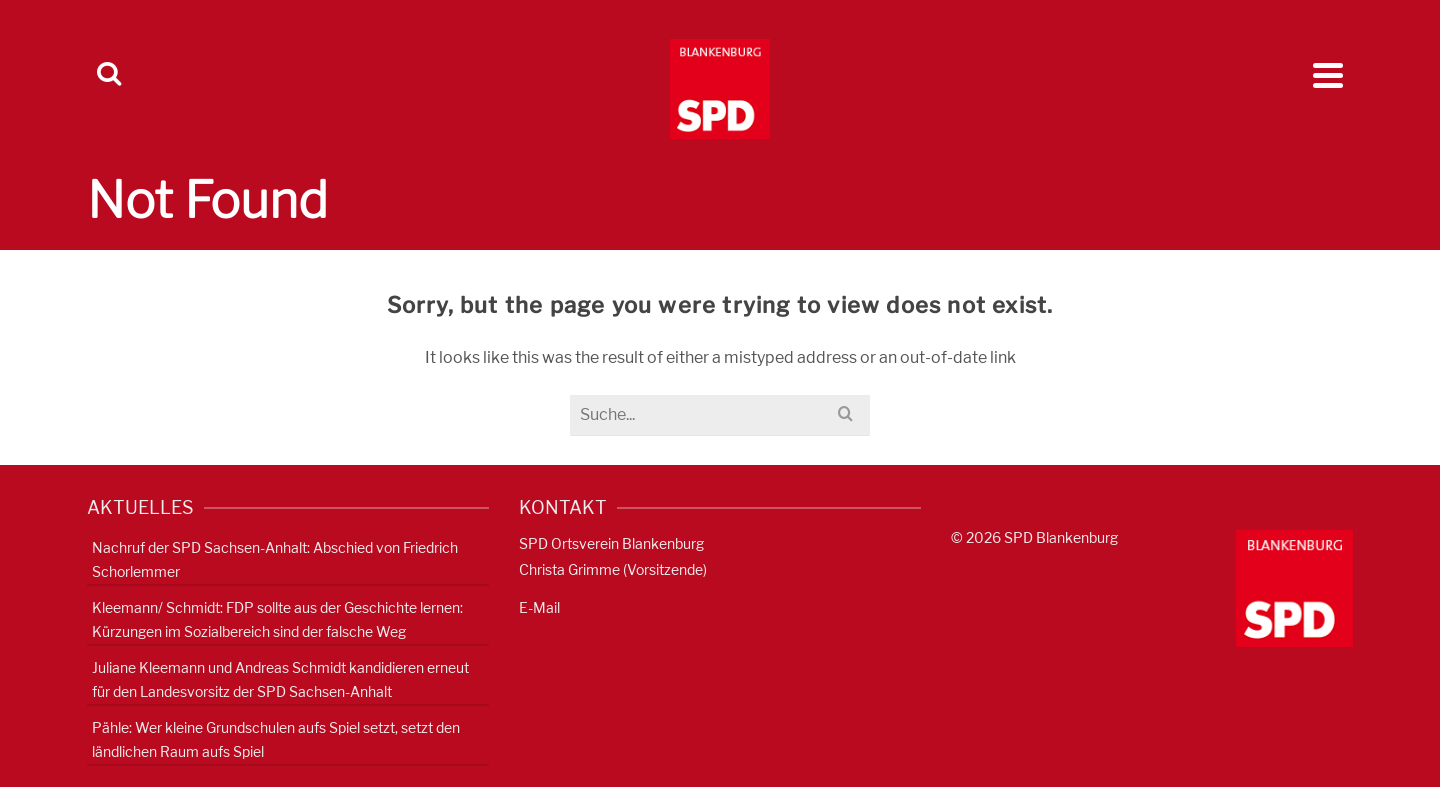  Describe the element at coordinates (280, 679) in the screenshot. I see `Juliane Kleemann und Andreas Schmidt kandidieren erneut für den Landesvorsitz der SPD Sachsen-Anhalt` at that location.